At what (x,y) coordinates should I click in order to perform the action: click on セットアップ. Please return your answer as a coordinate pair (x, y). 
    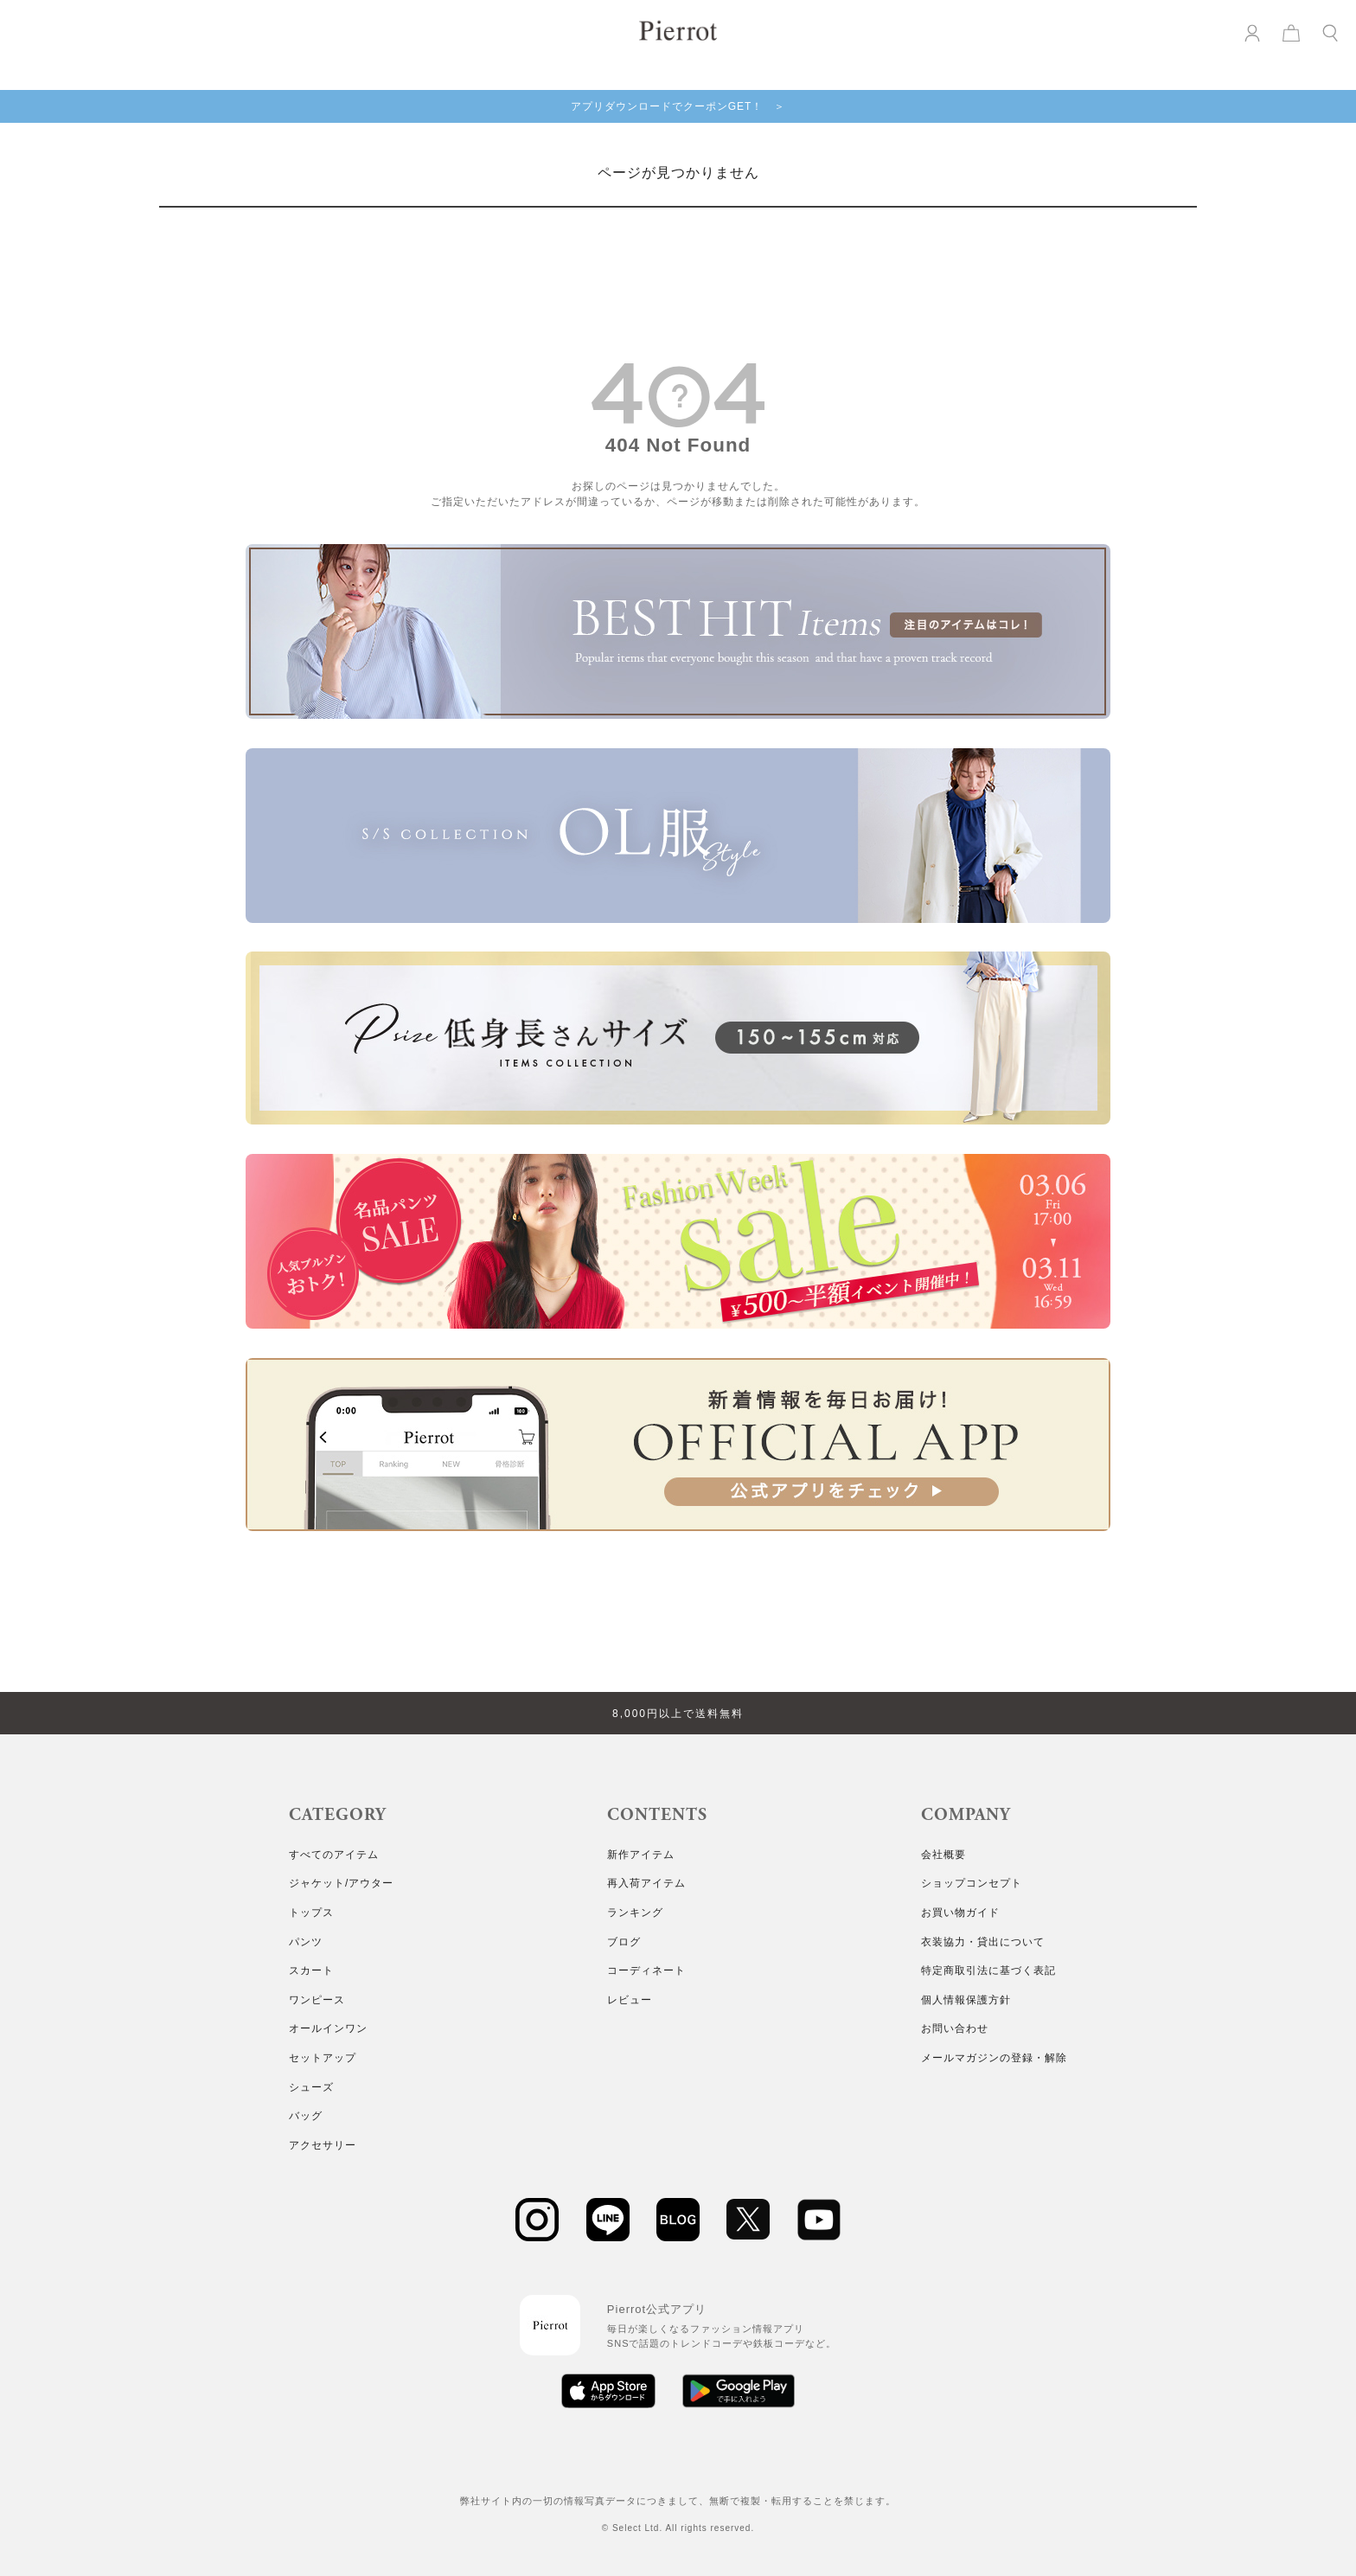
    Looking at the image, I should click on (322, 2058).